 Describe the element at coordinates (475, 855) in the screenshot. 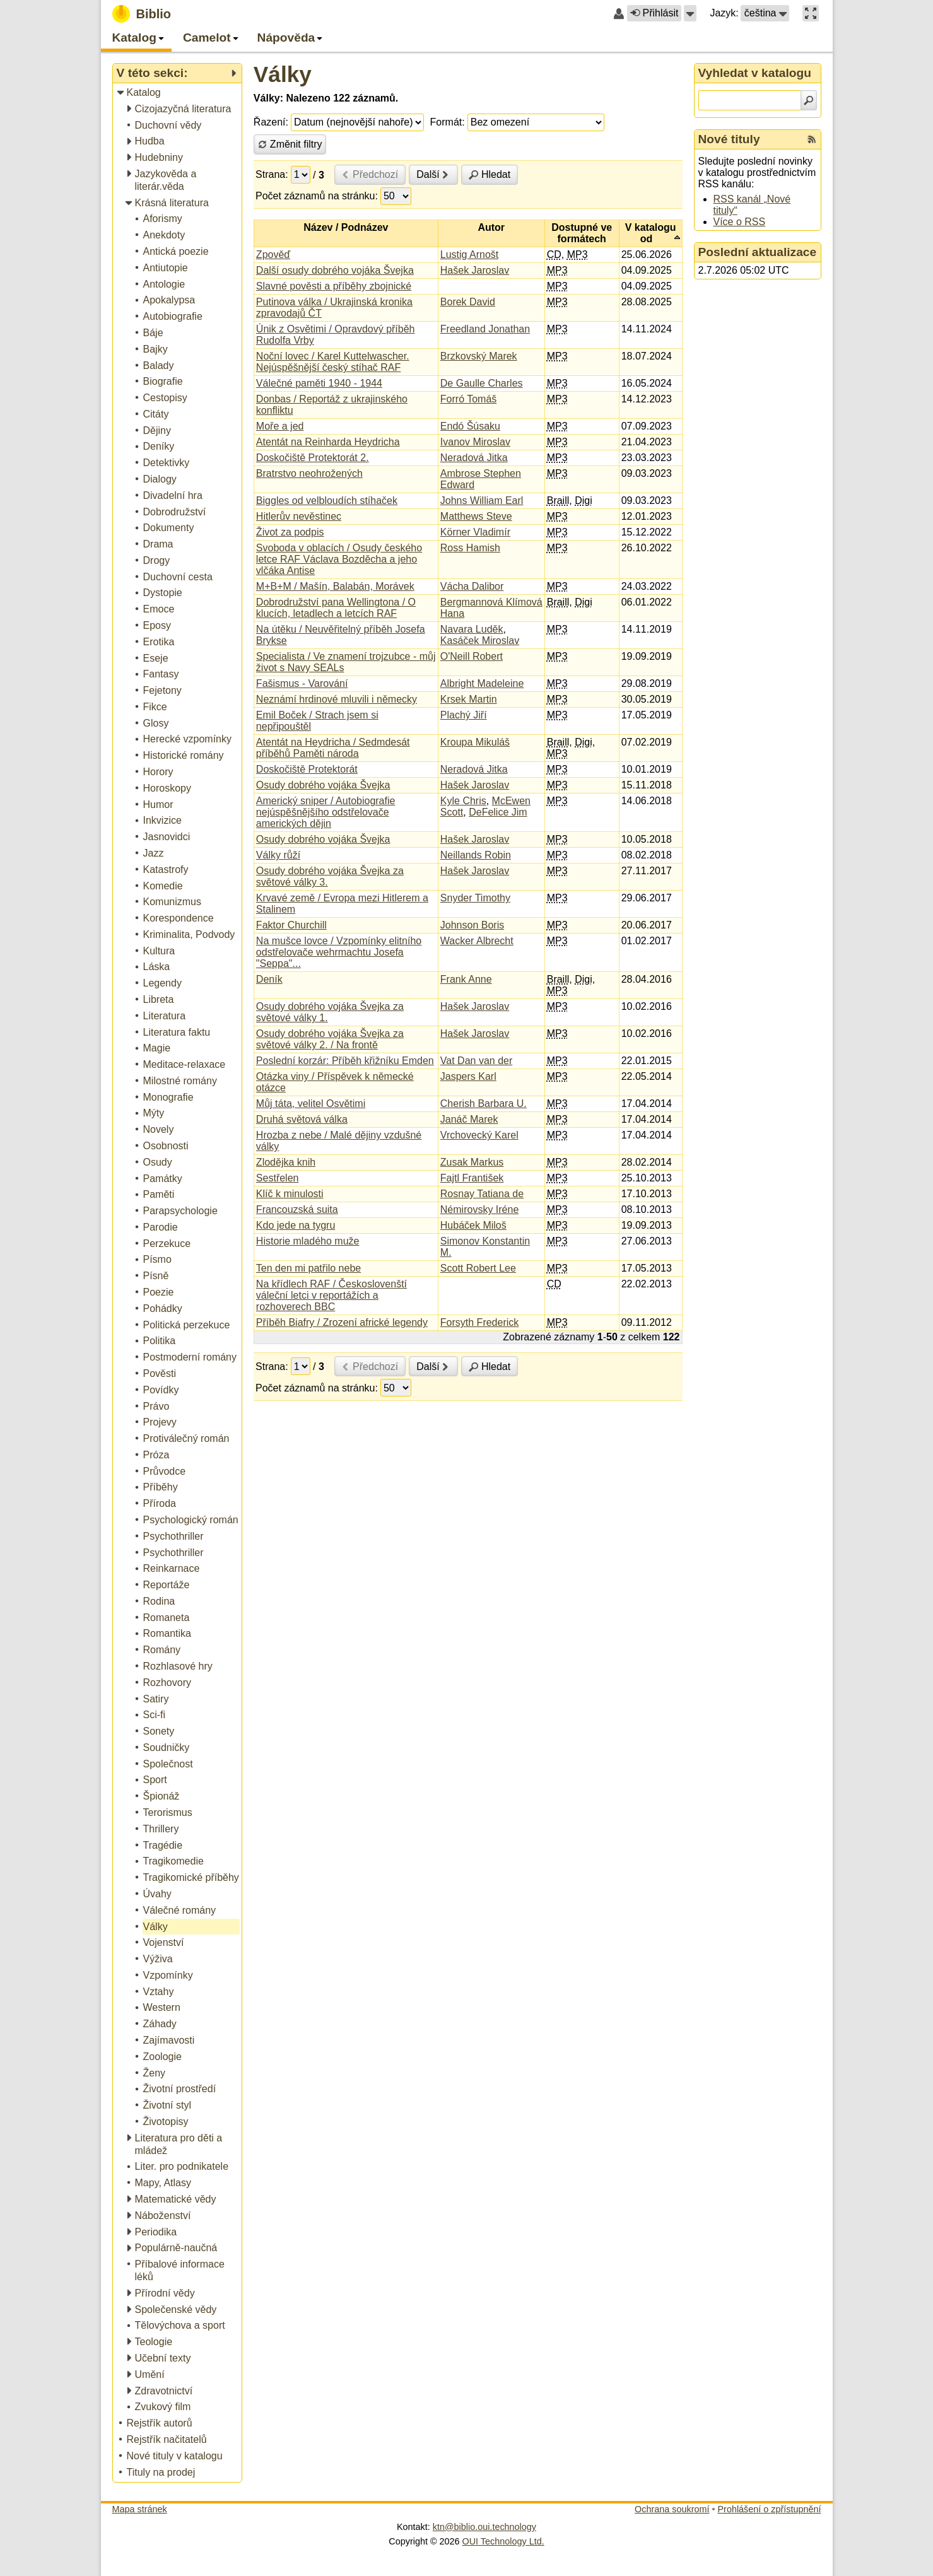

I see `Neillands Robin` at that location.